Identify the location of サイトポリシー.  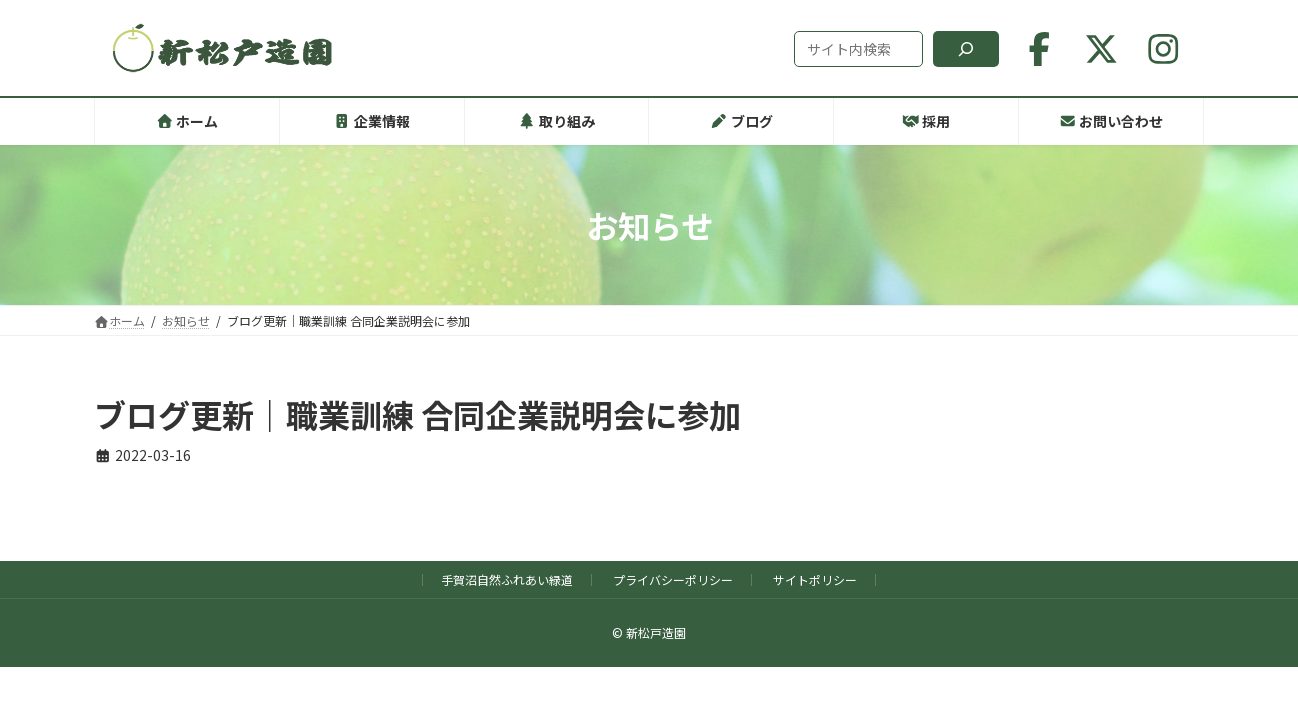
(815, 579).